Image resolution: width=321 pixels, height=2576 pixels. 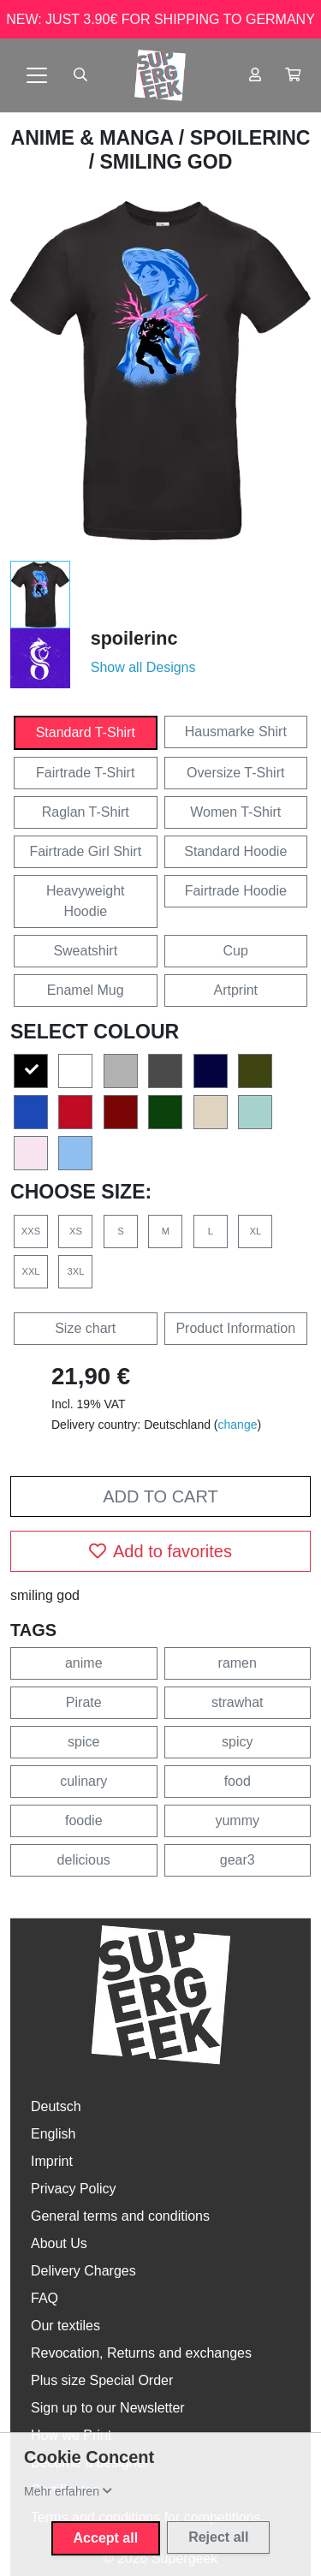 What do you see at coordinates (84, 1663) in the screenshot?
I see `anime` at bounding box center [84, 1663].